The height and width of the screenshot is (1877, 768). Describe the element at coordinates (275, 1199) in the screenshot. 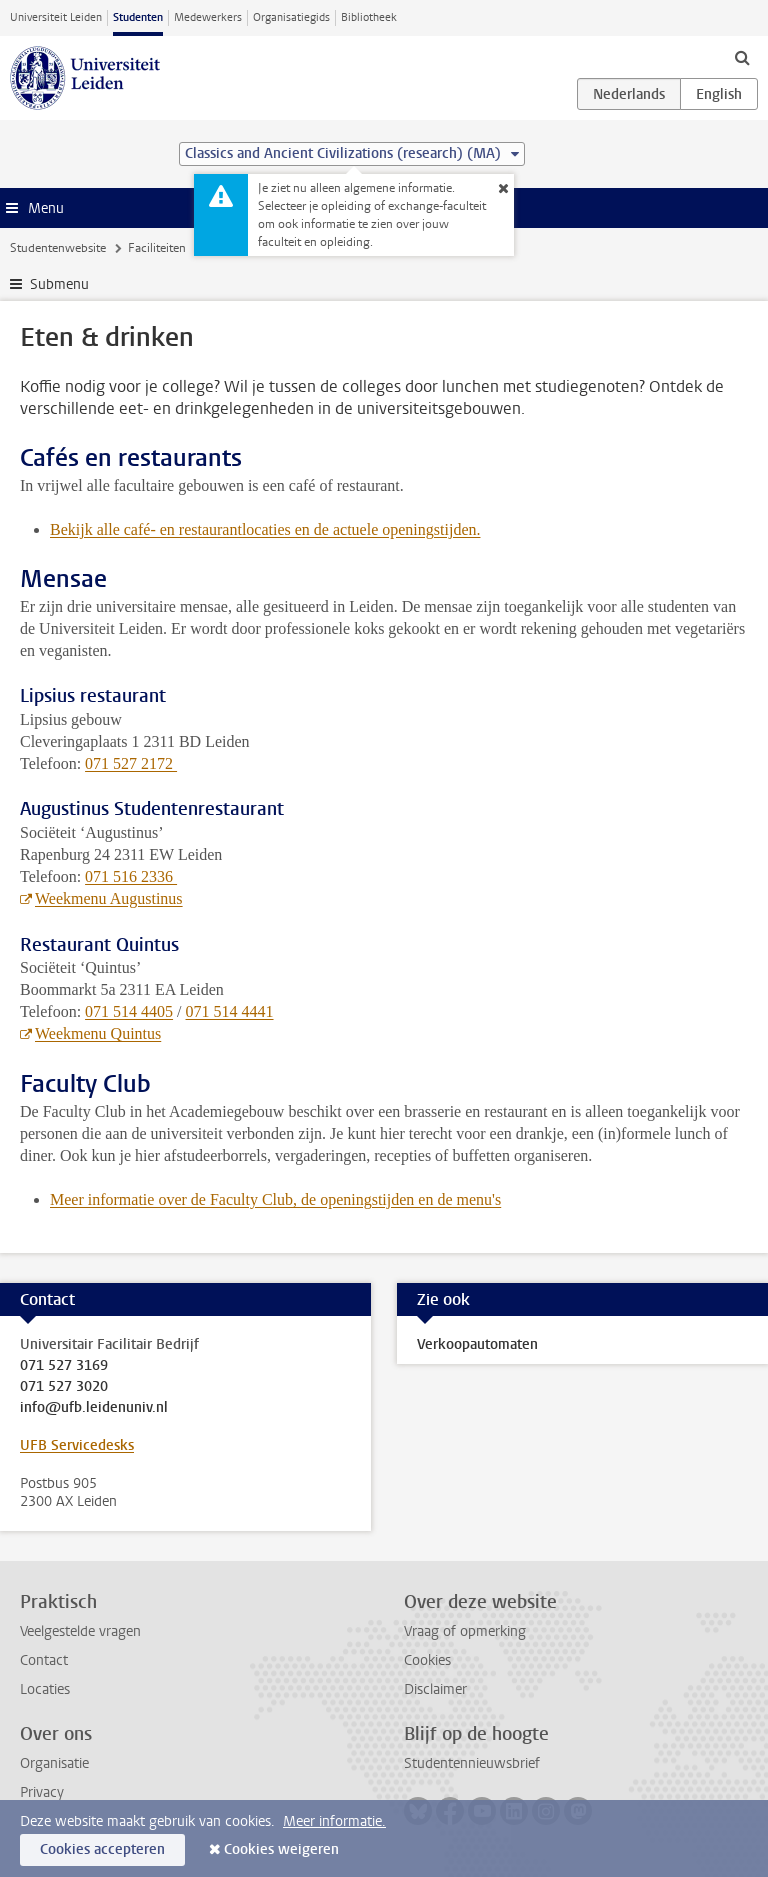

I see `Meer informatie over de Faculty Club, de openingstijden en de menu's` at that location.